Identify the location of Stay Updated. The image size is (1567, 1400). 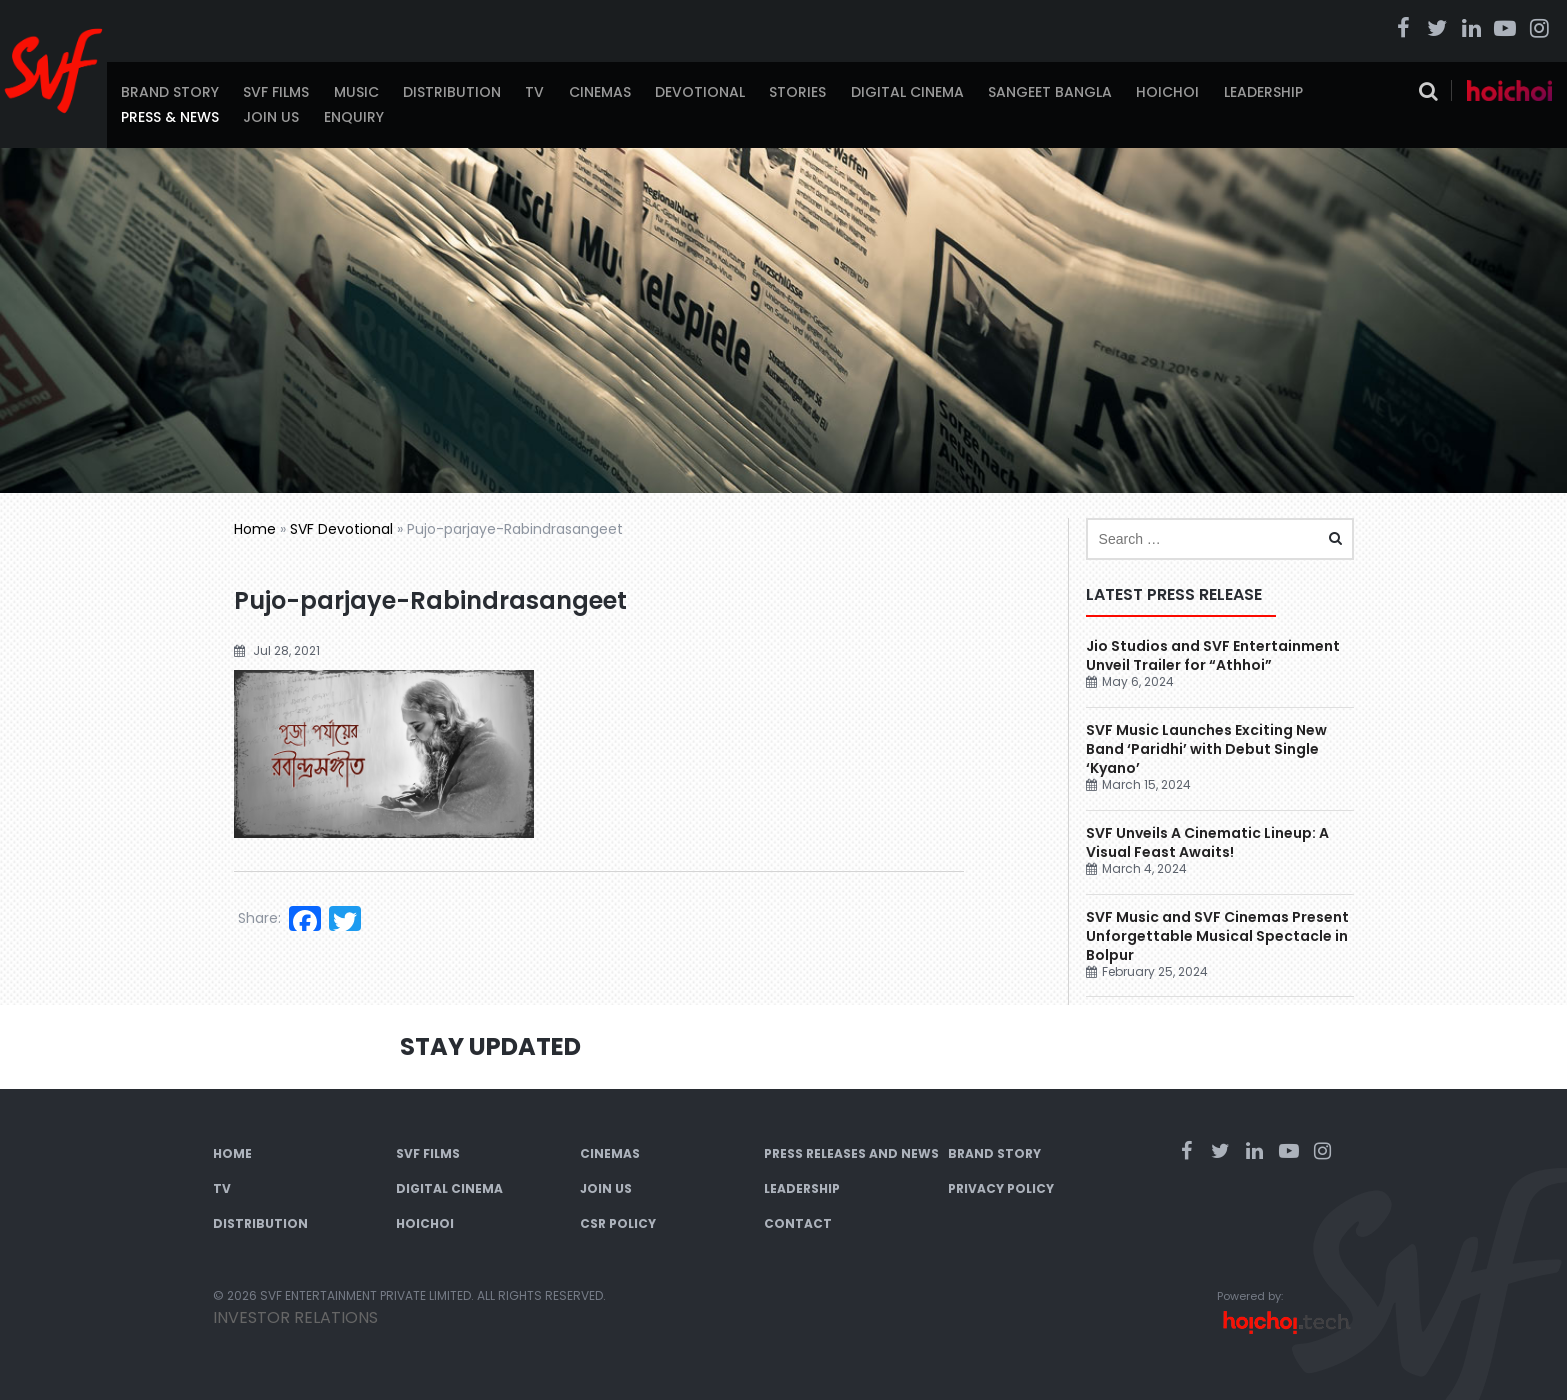
(490, 1046).